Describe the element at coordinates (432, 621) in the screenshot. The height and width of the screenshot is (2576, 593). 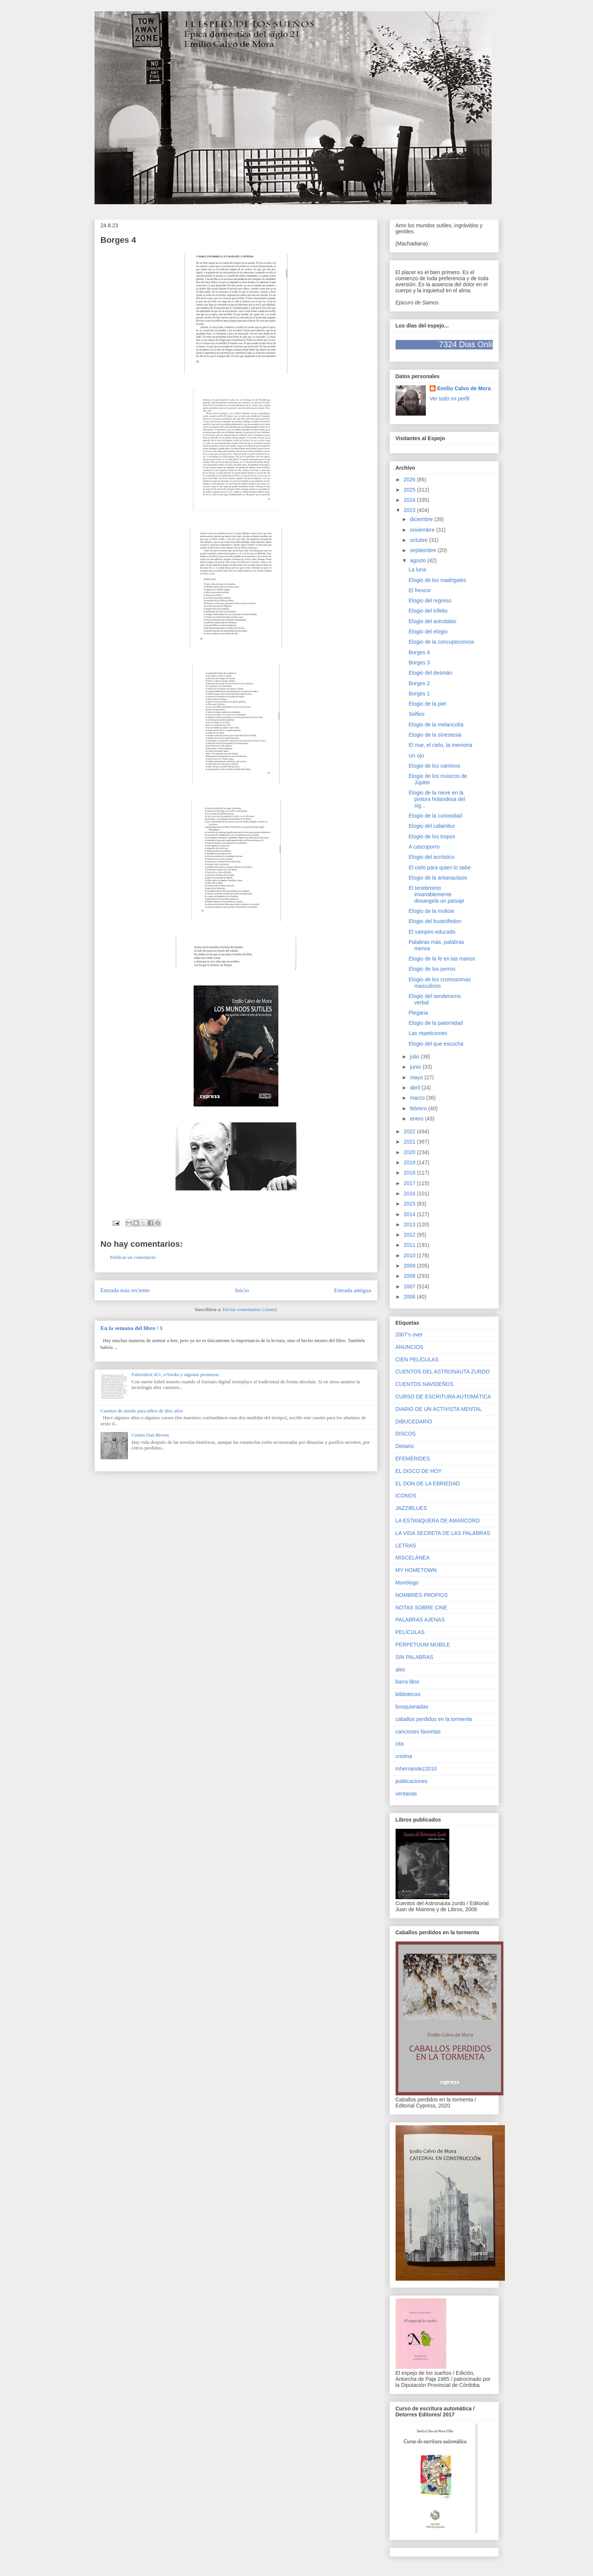
I see `Elogio del astrolabio` at that location.